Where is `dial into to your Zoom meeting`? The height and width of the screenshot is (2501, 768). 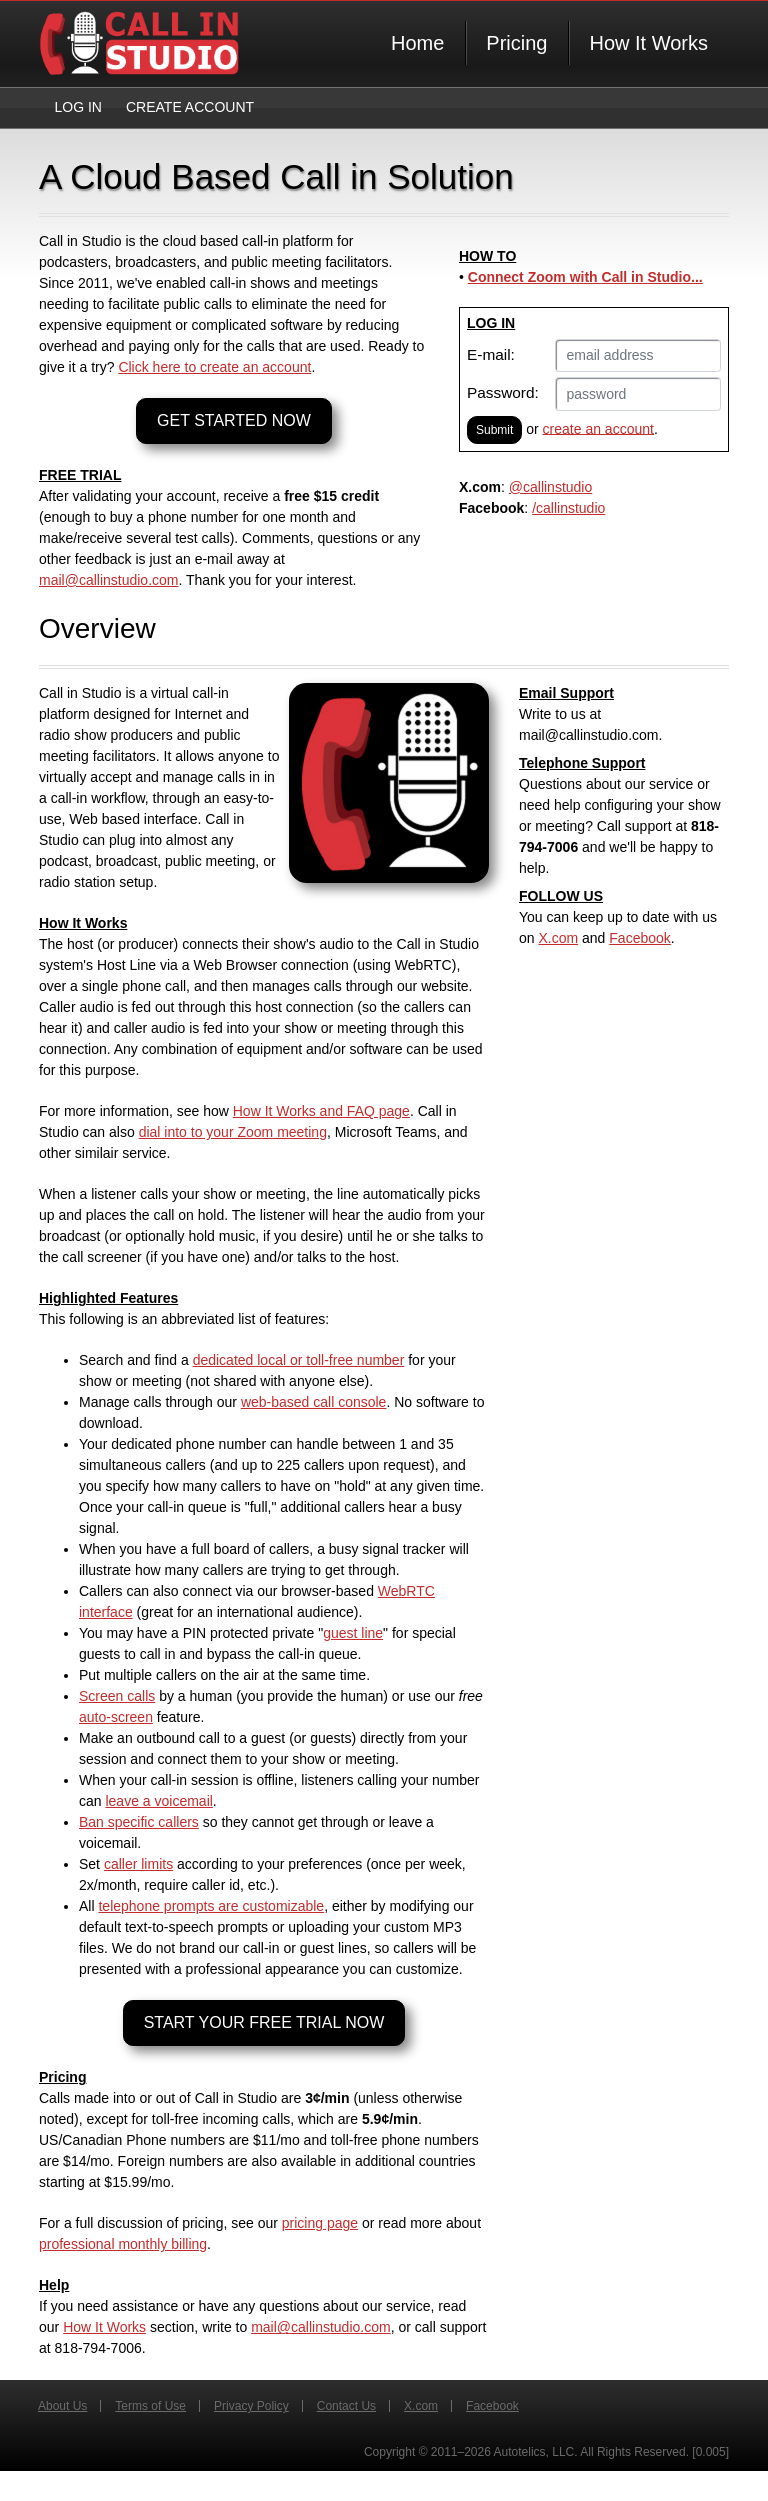 dial into to your Zoom meeting is located at coordinates (233, 1132).